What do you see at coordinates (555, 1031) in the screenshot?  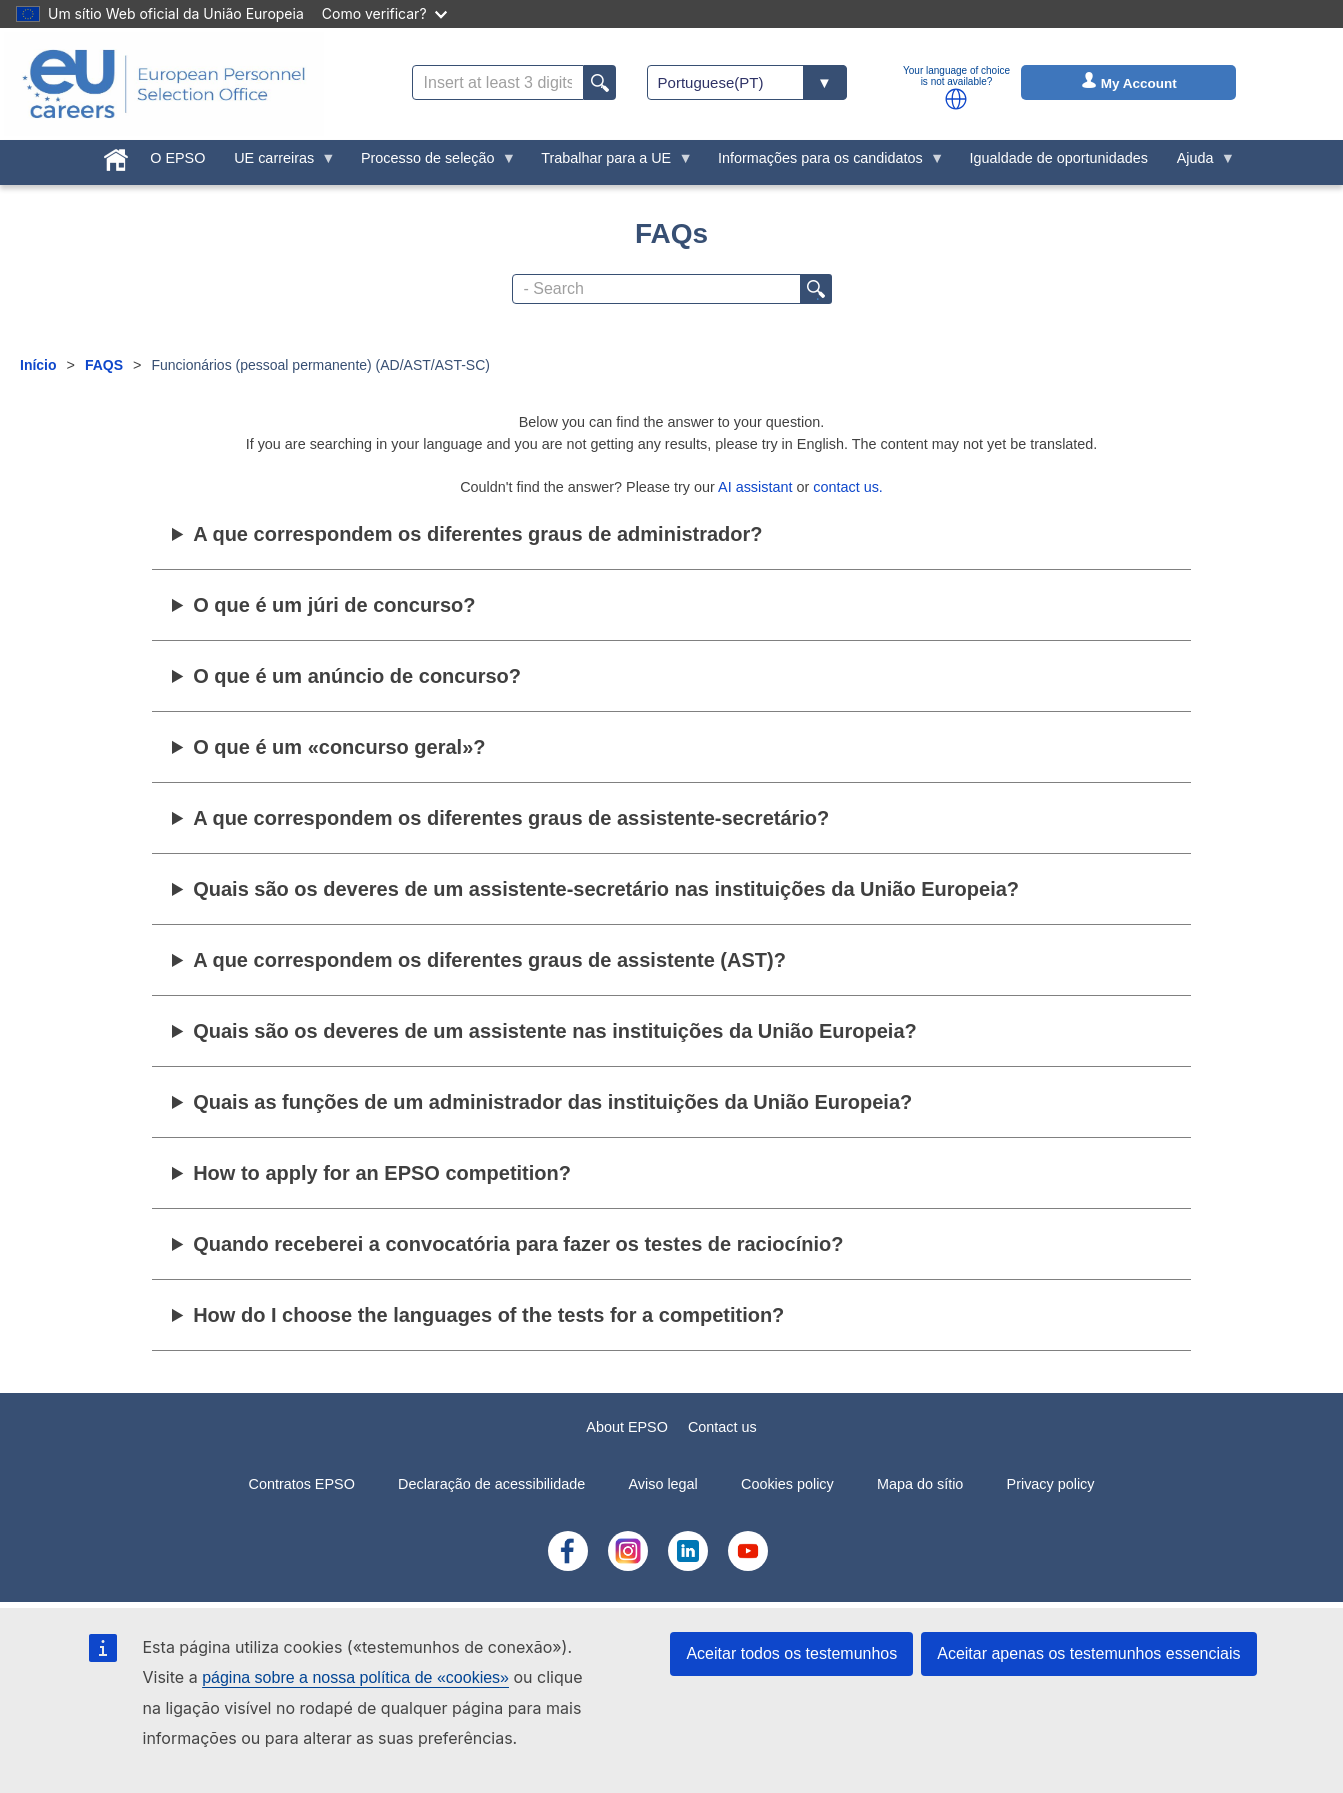 I see `Quais são os deveres de um assistente nas instituições da União Europeia?` at bounding box center [555, 1031].